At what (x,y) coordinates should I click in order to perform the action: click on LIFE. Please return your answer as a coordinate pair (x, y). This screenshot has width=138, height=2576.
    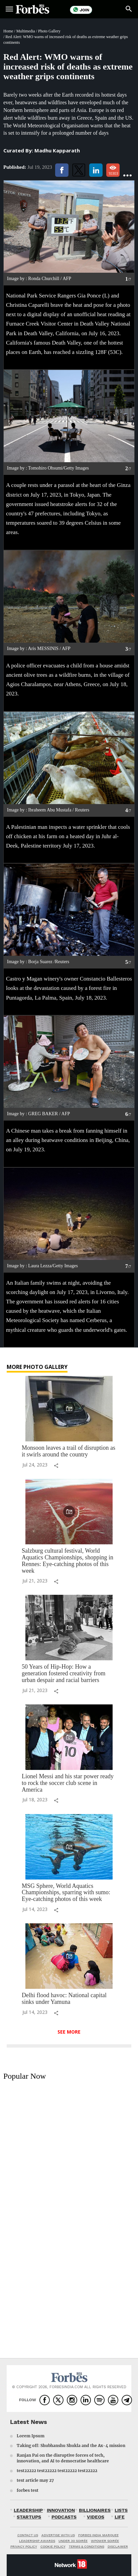
    Looking at the image, I should click on (120, 2517).